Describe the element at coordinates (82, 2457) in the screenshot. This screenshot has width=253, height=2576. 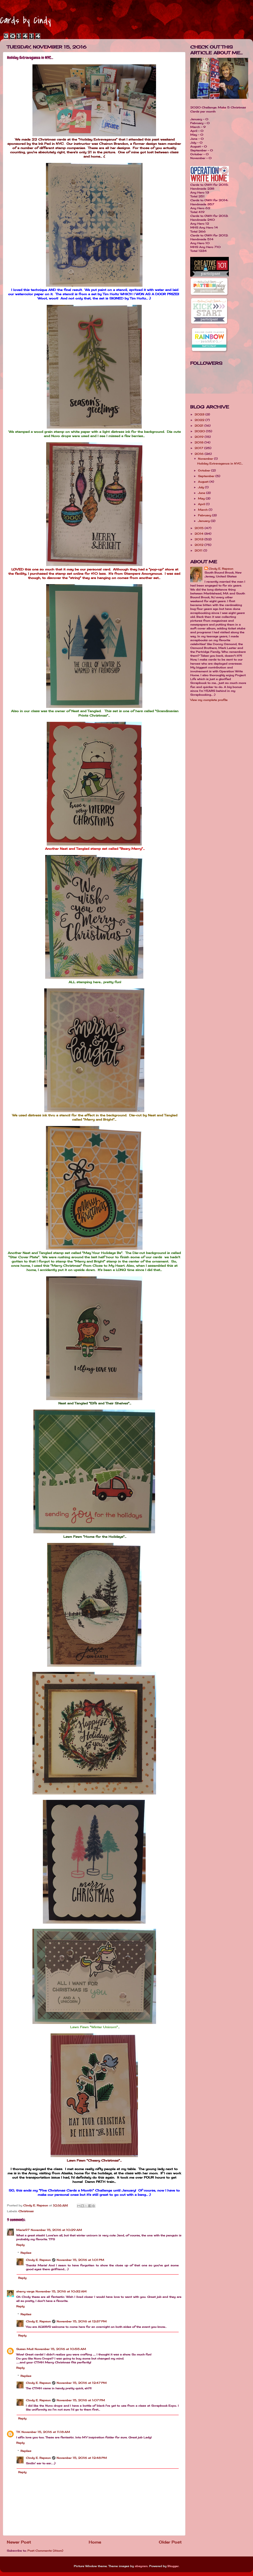
I see `November 15, 2016 at 12:48 PM` at that location.